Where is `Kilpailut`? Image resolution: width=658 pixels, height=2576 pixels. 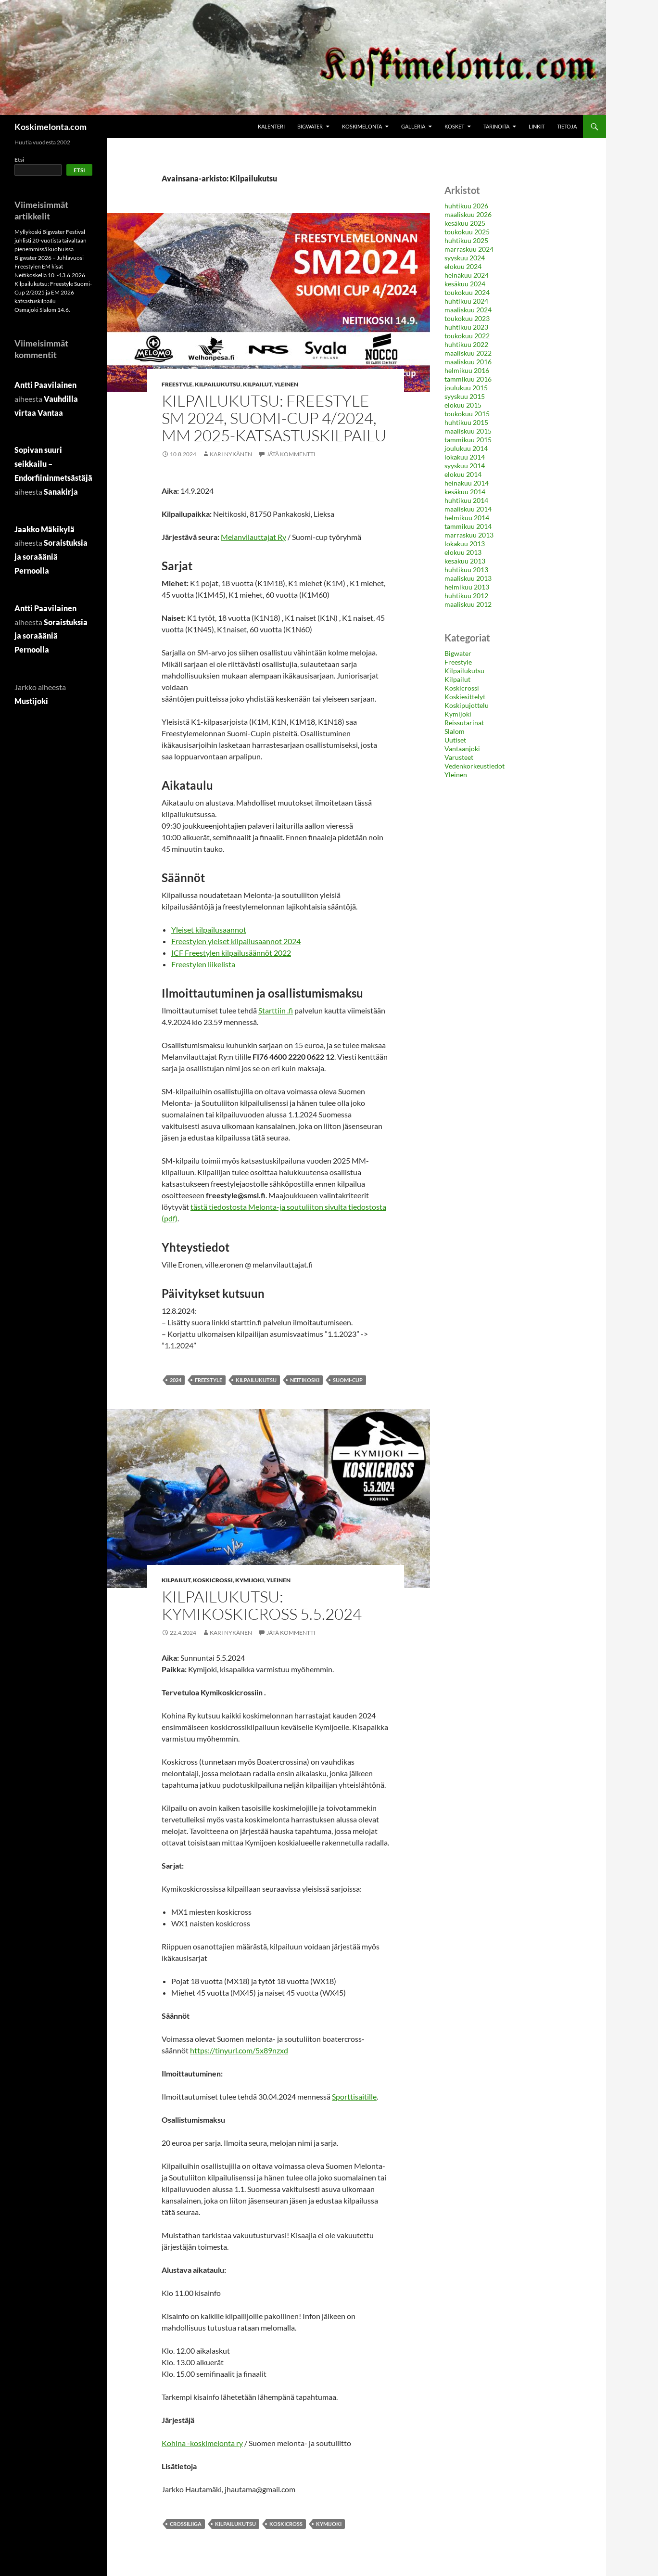
Kilpailut is located at coordinates (257, 384).